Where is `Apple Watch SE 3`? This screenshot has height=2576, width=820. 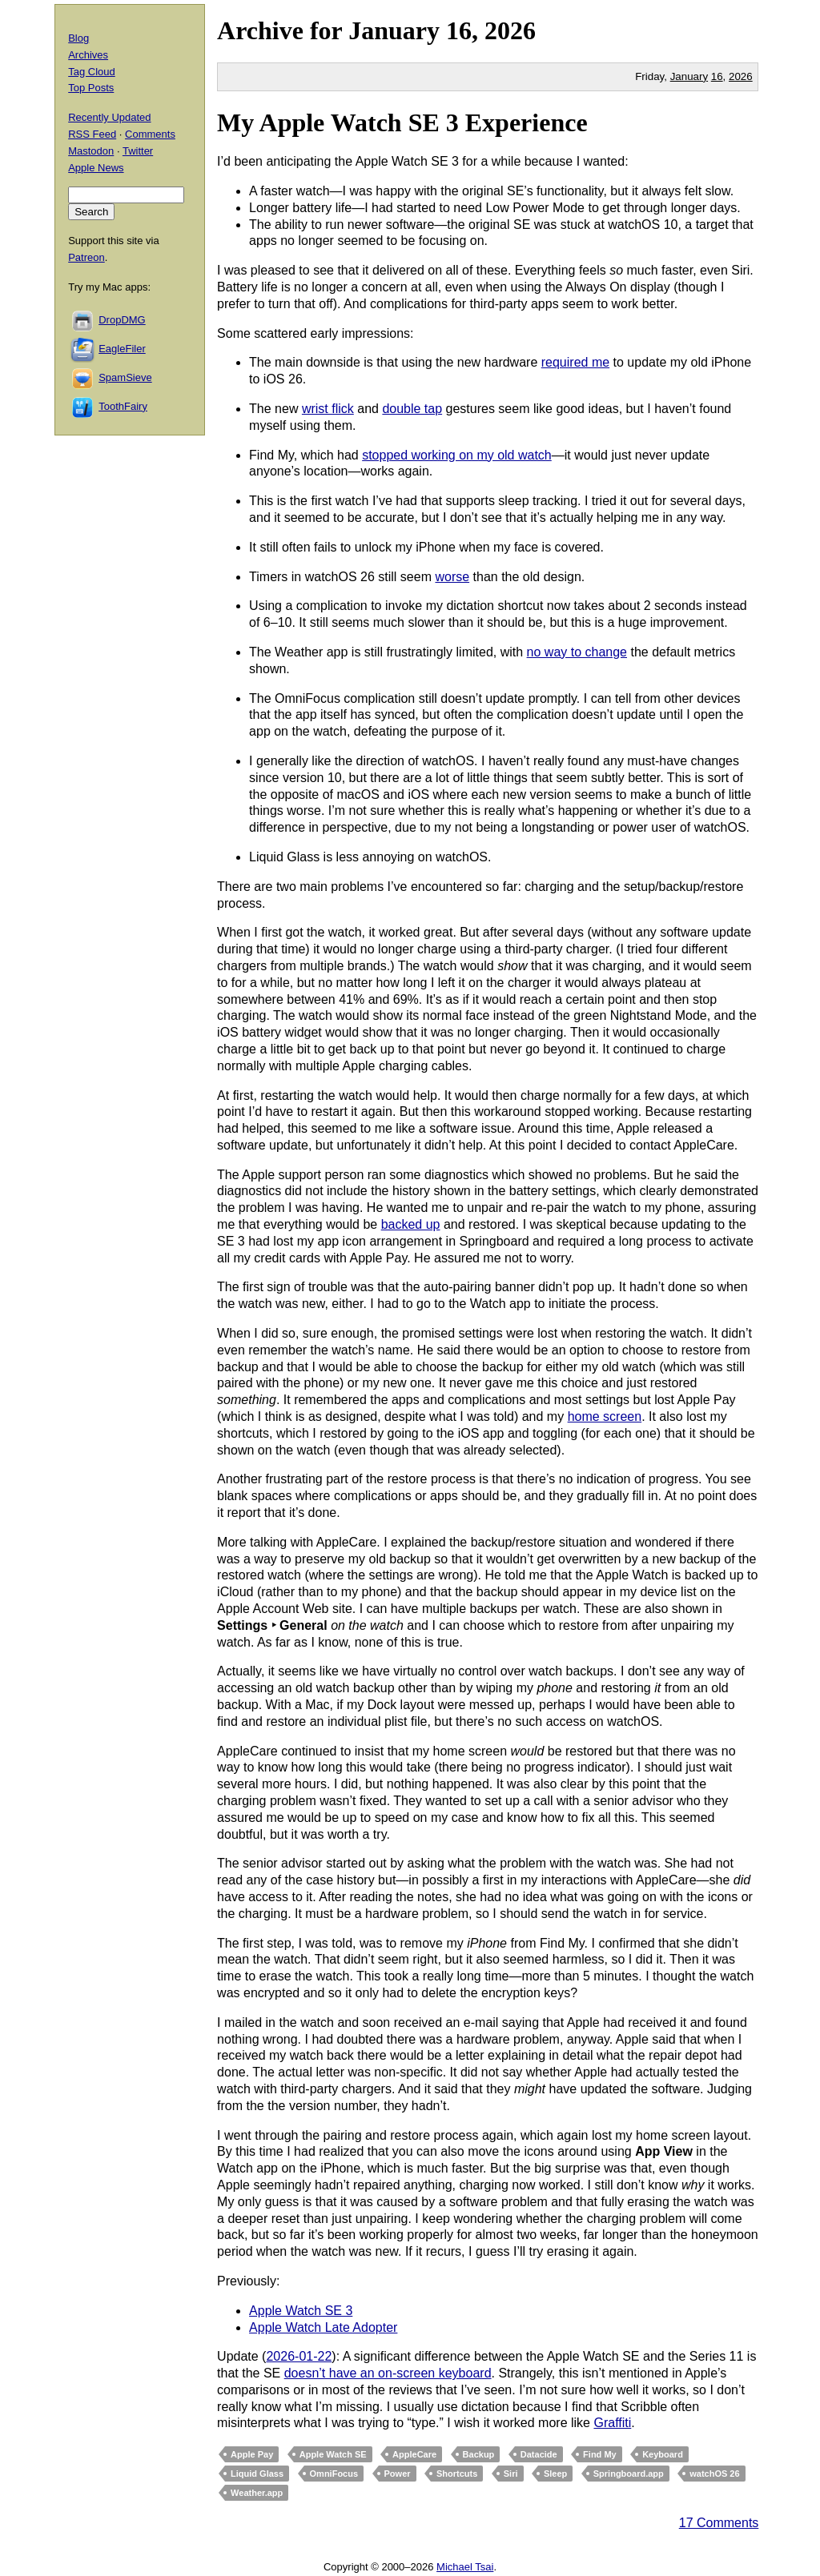 Apple Watch SE 3 is located at coordinates (300, 2310).